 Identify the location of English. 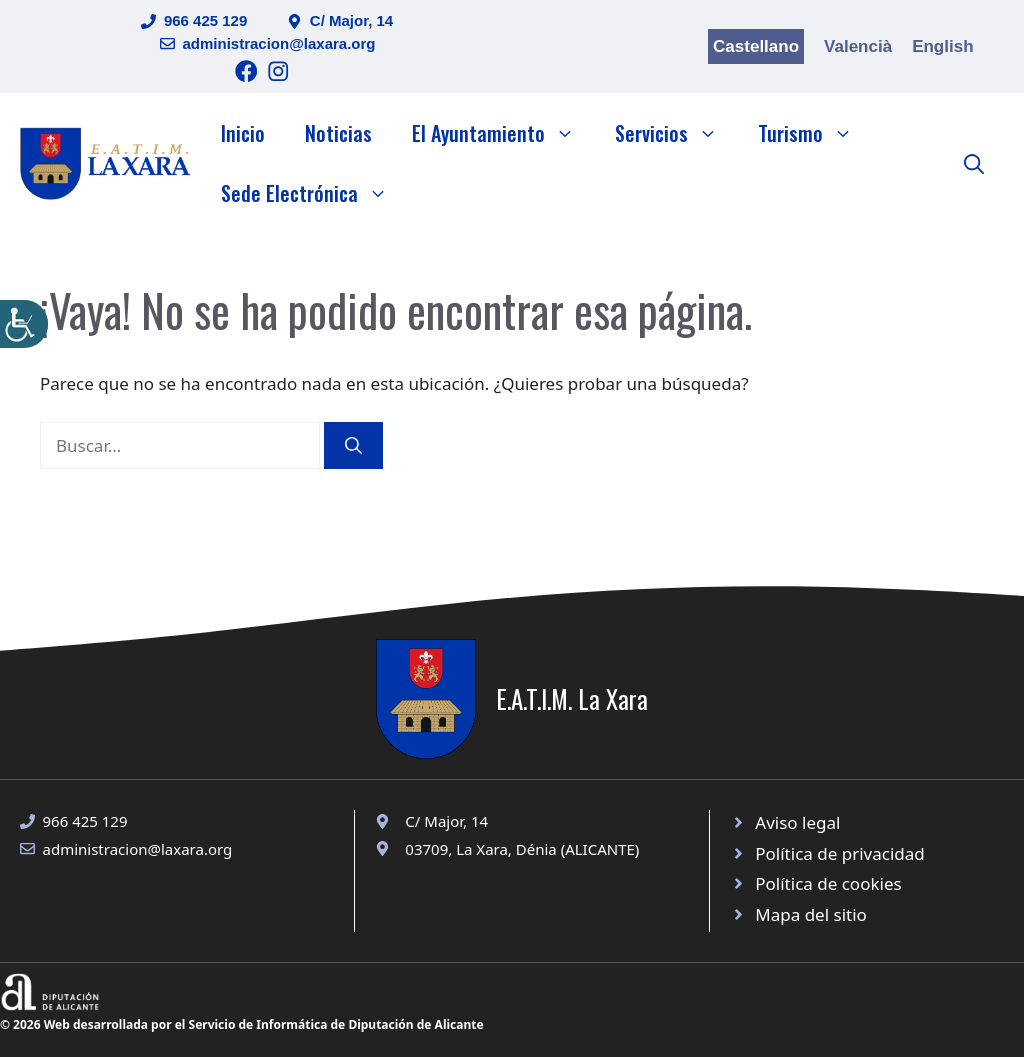
(942, 46).